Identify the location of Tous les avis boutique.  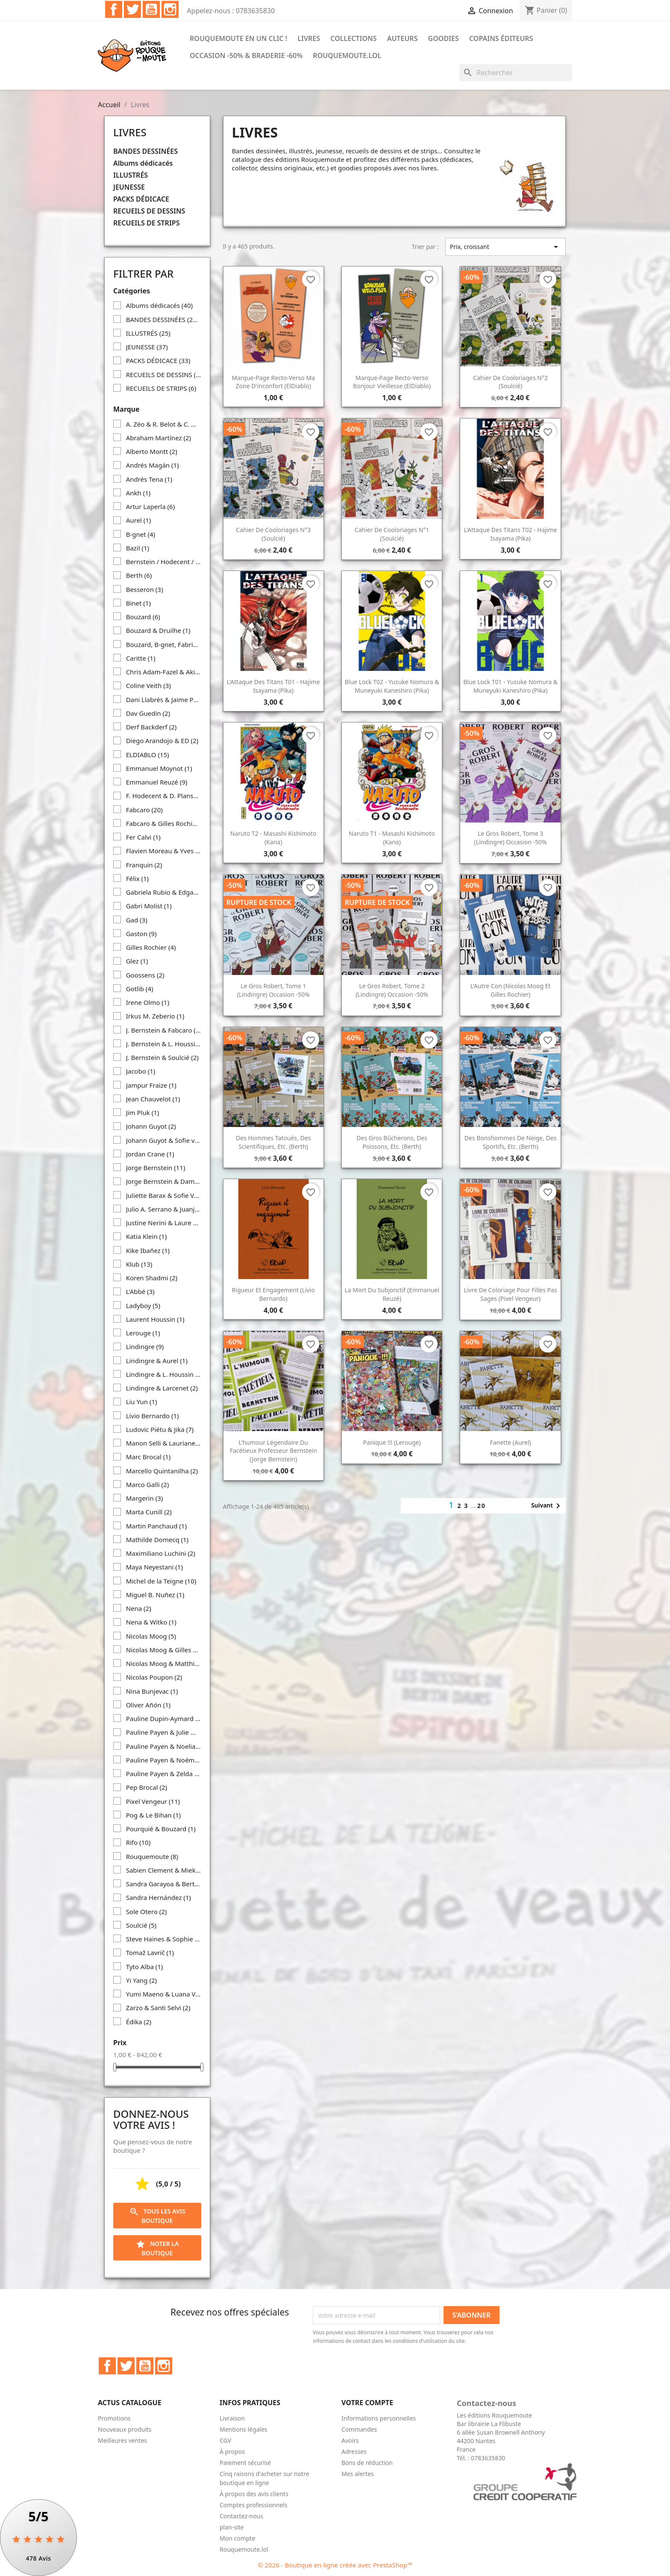
(157, 2216).